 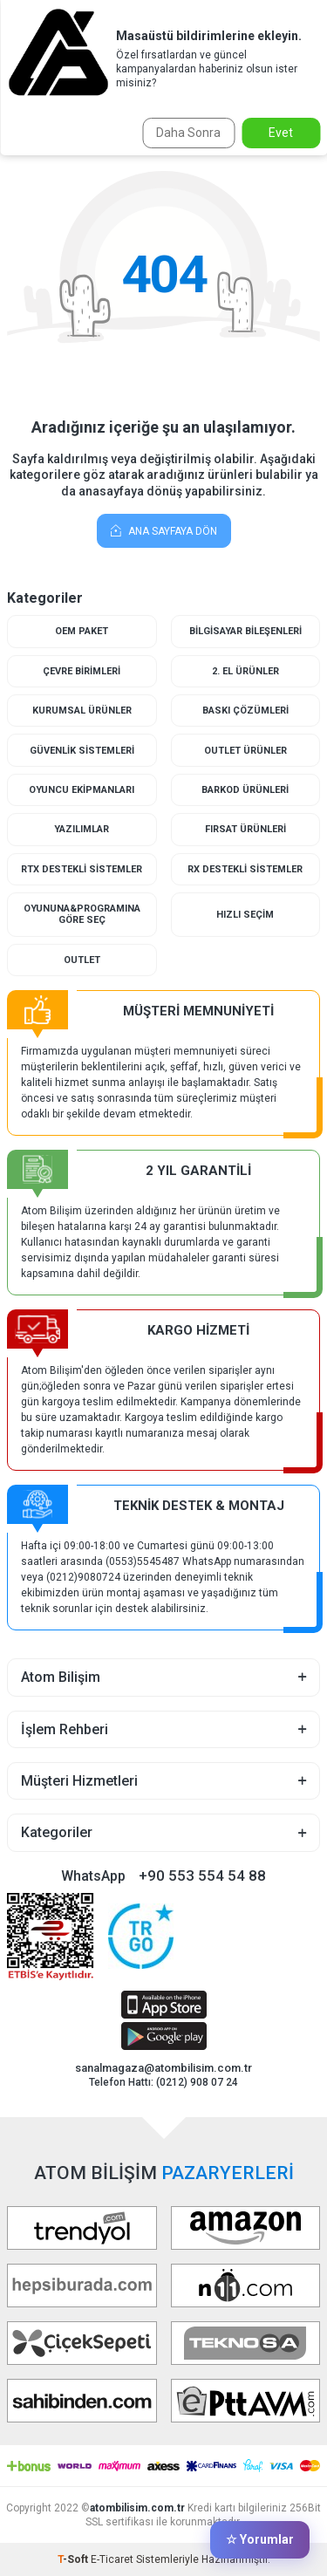 I want to click on Çevre Birimleri, so click(x=81, y=671).